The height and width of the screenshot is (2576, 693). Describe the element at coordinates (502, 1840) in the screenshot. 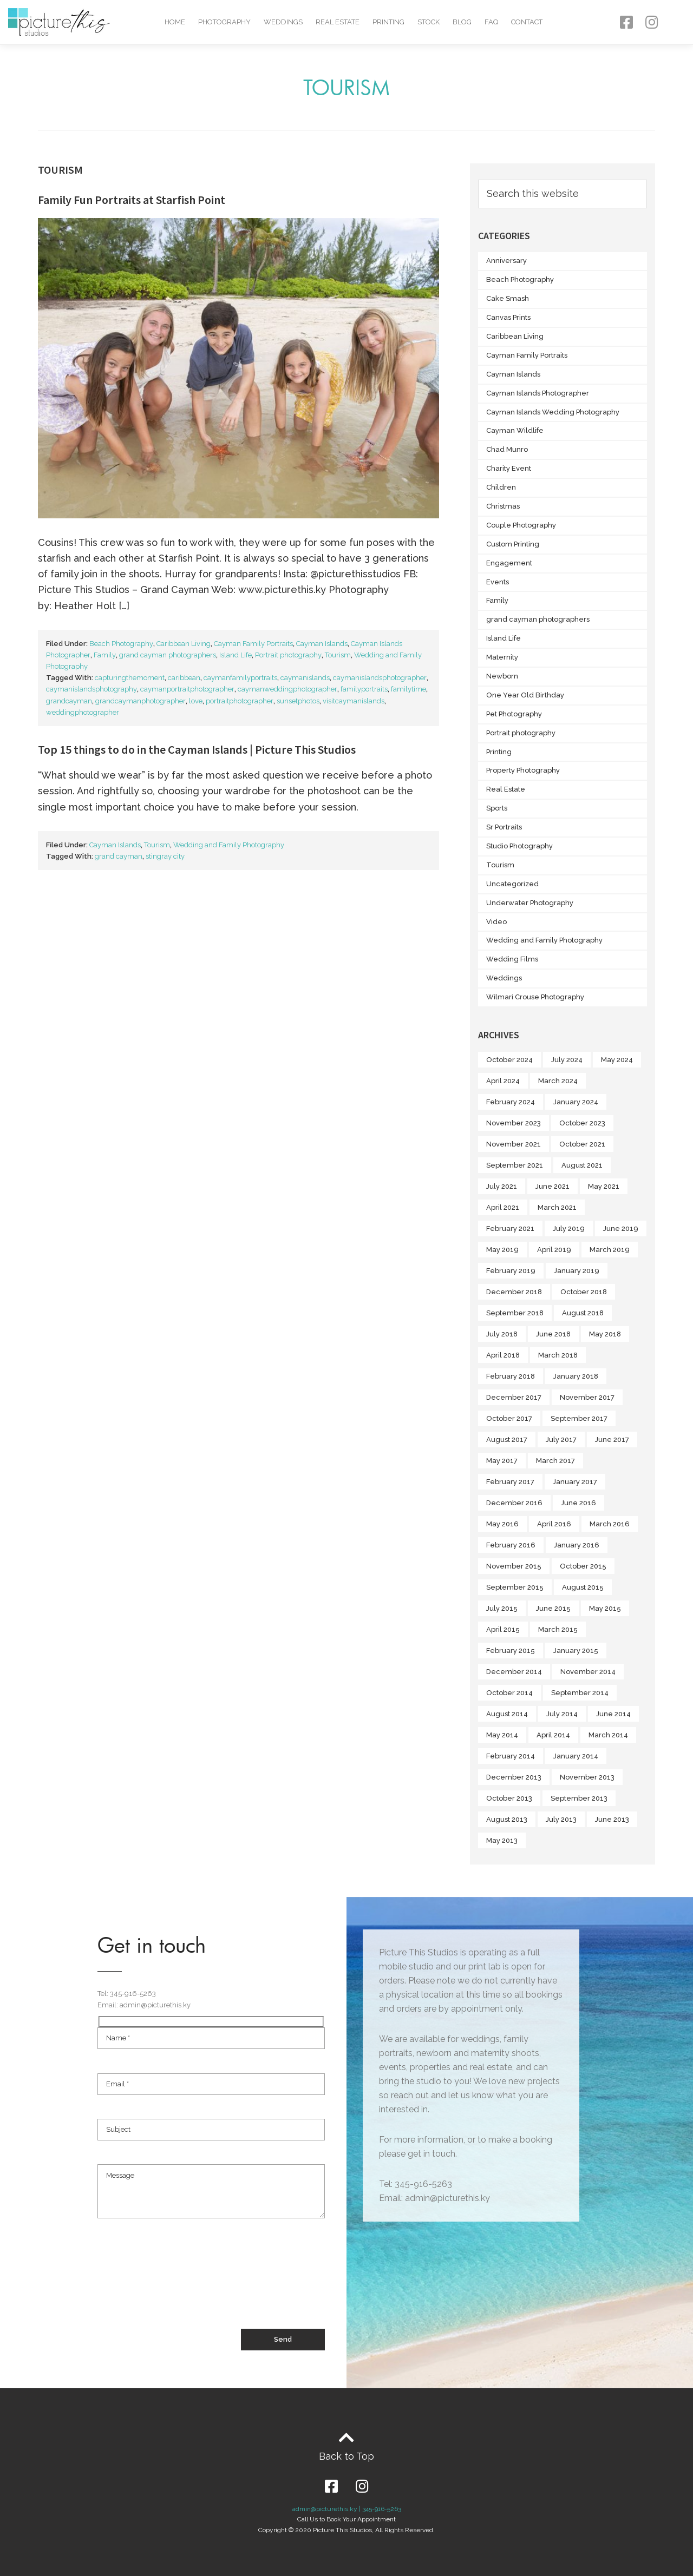

I see `May 2013` at that location.